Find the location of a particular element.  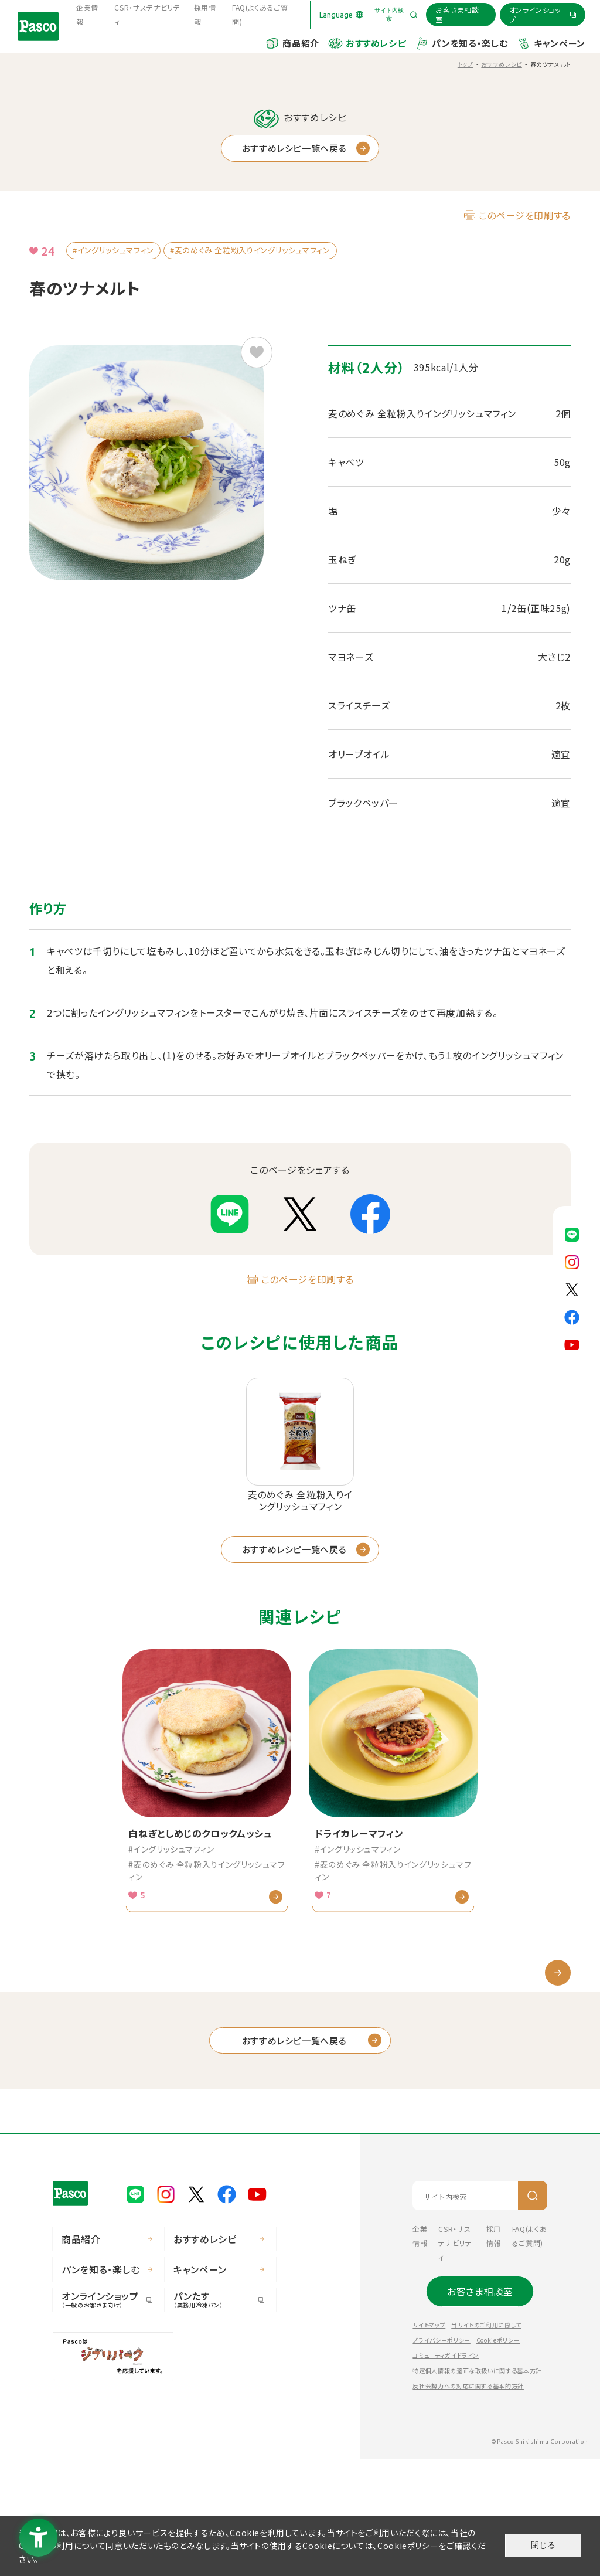

当サイトのご利用に際して is located at coordinates (486, 2441).